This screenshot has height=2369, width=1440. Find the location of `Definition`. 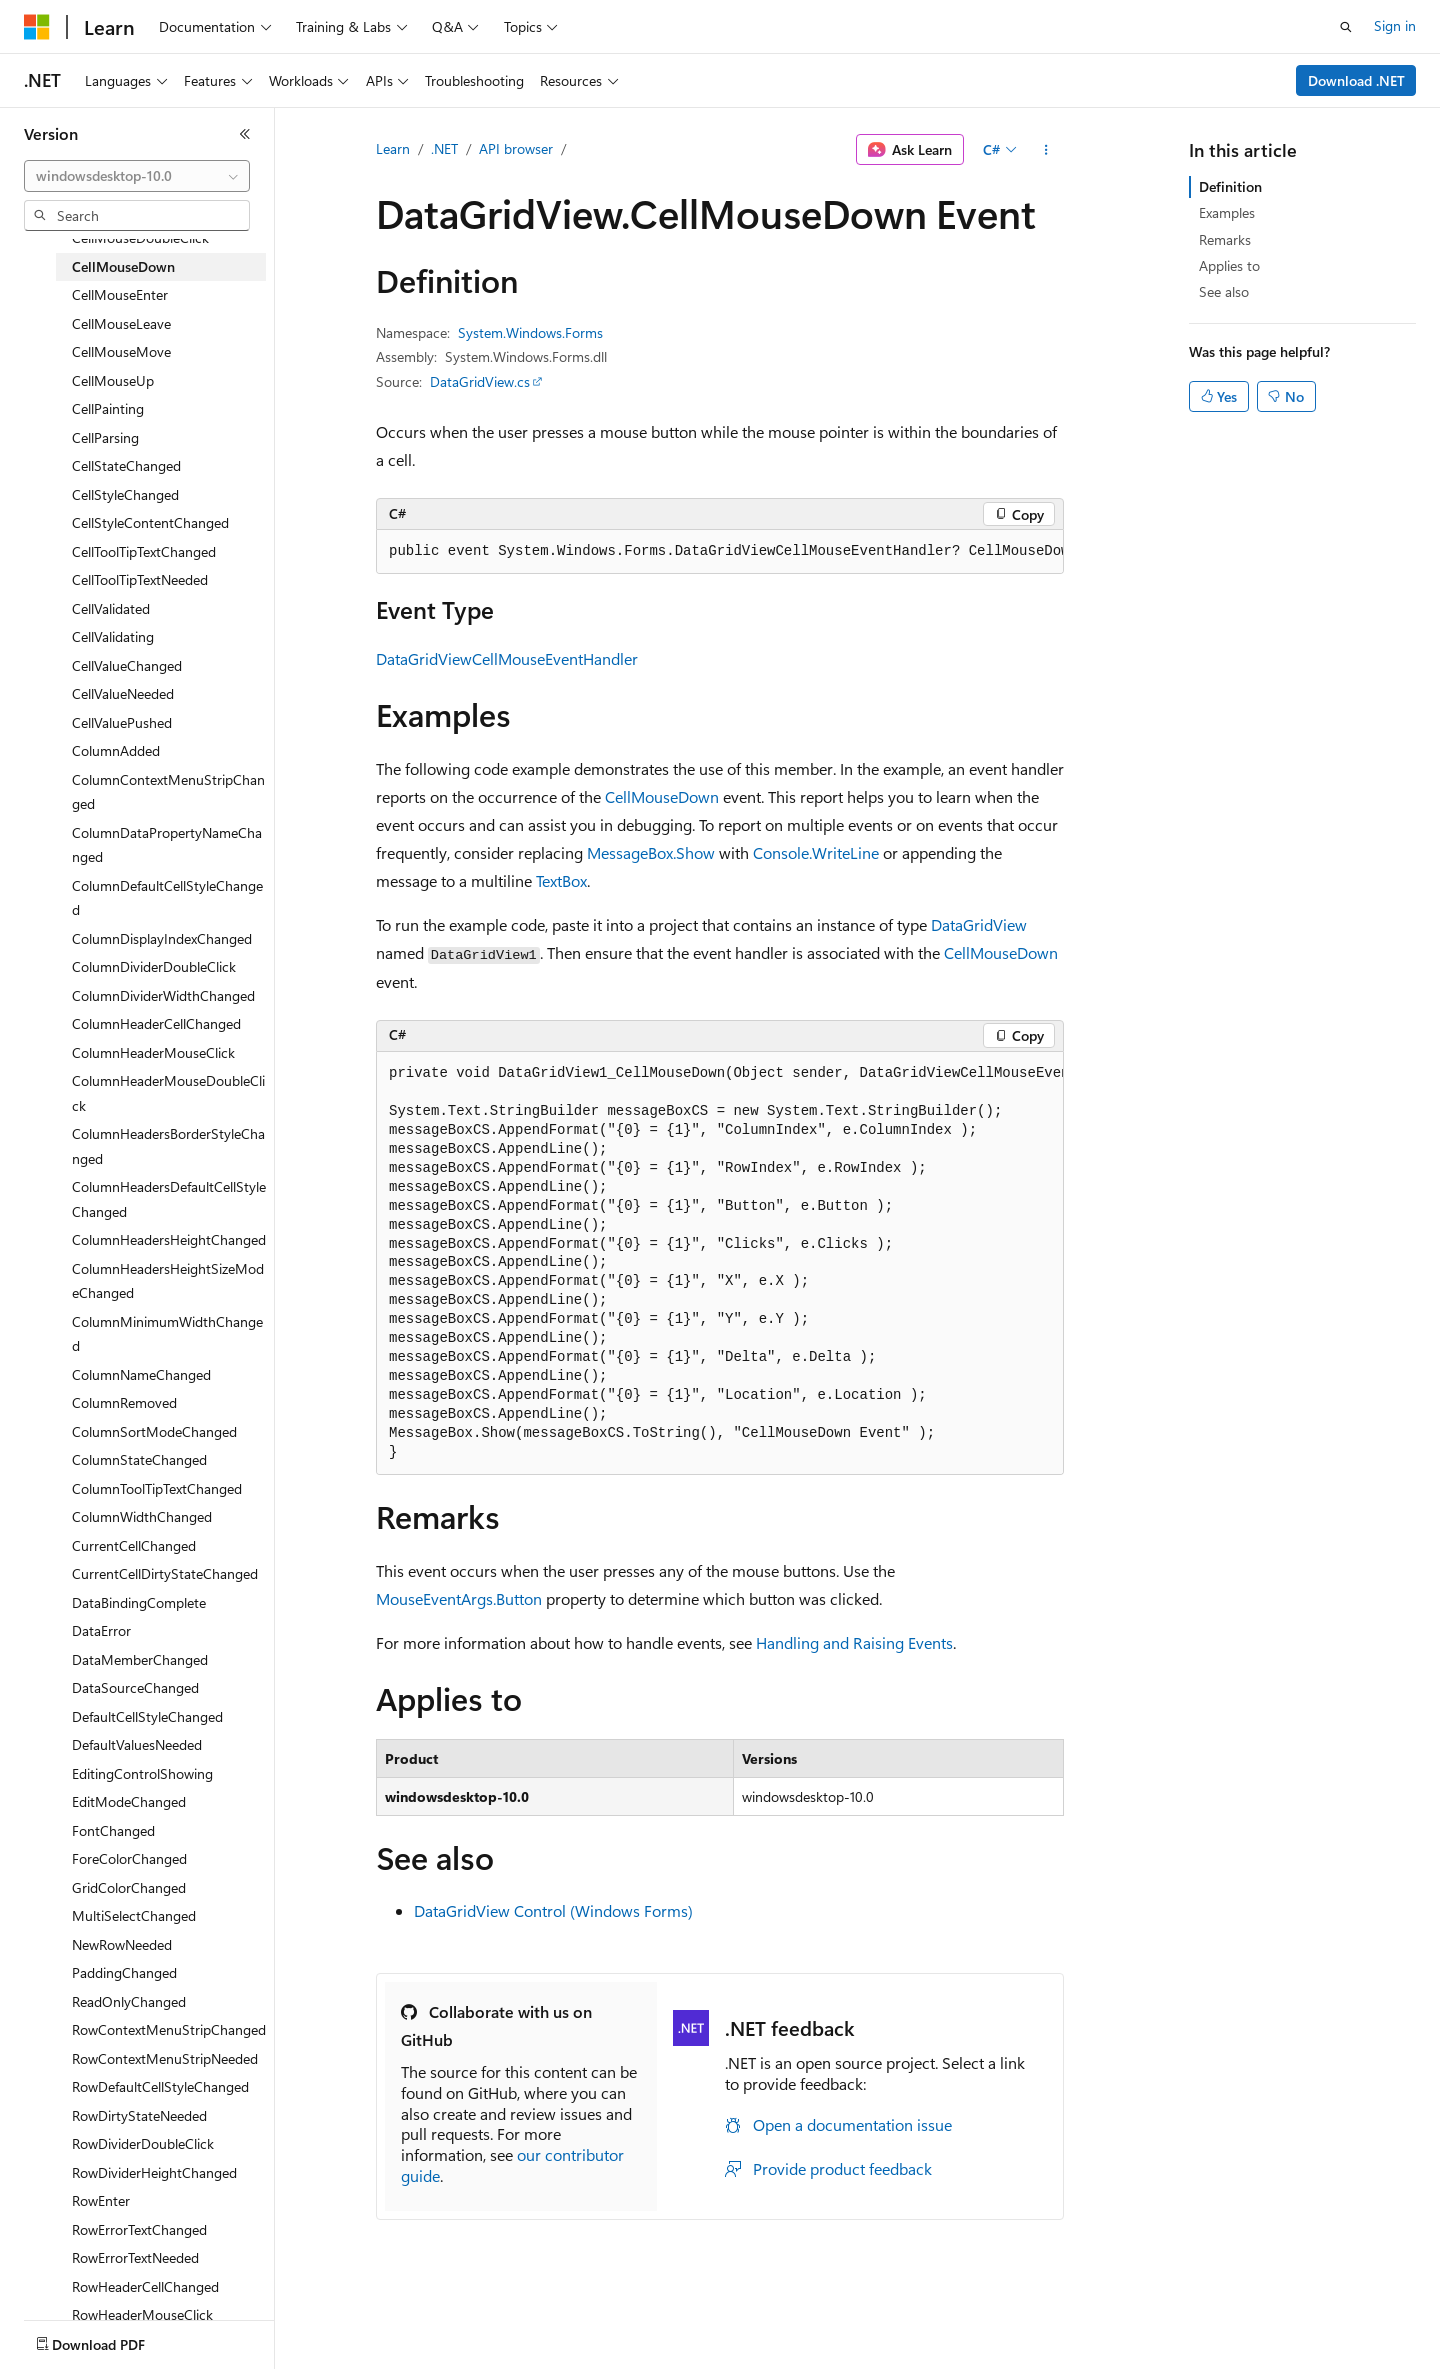

Definition is located at coordinates (1230, 186).